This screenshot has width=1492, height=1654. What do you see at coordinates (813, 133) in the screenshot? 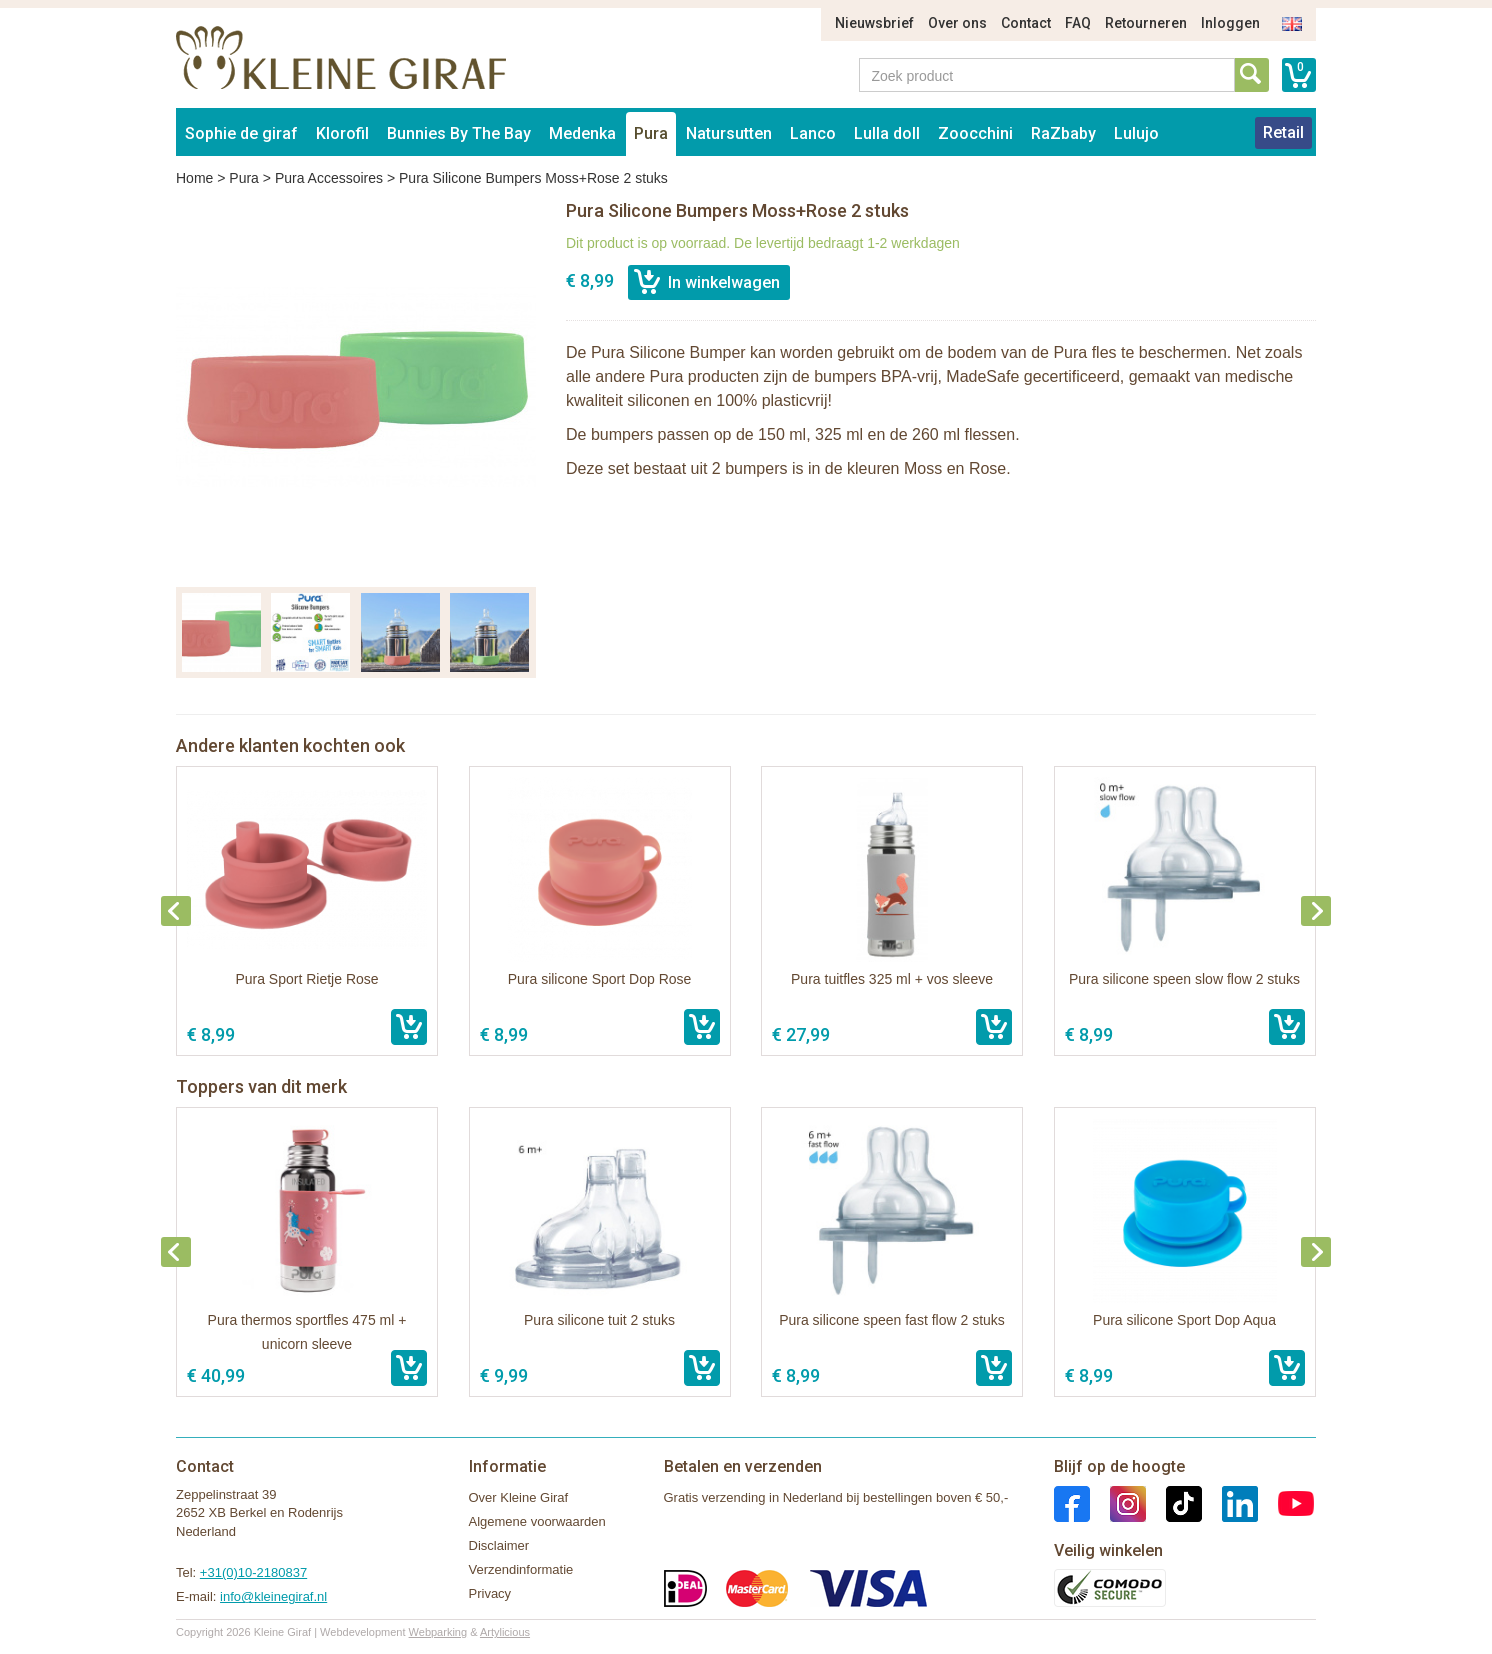
I see `Lanco` at bounding box center [813, 133].